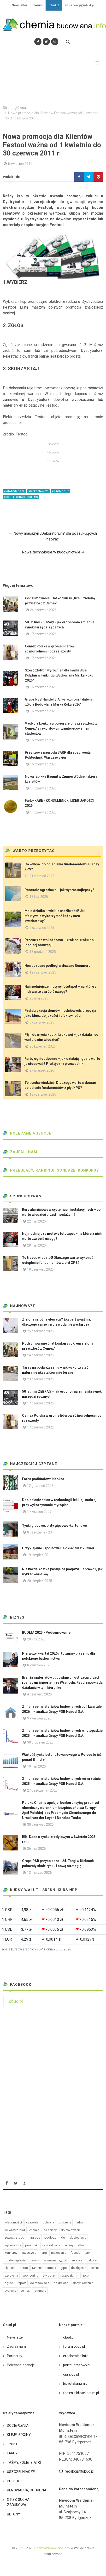  Describe the element at coordinates (32, 2222) in the screenshot. I see `czytelnia` at that location.